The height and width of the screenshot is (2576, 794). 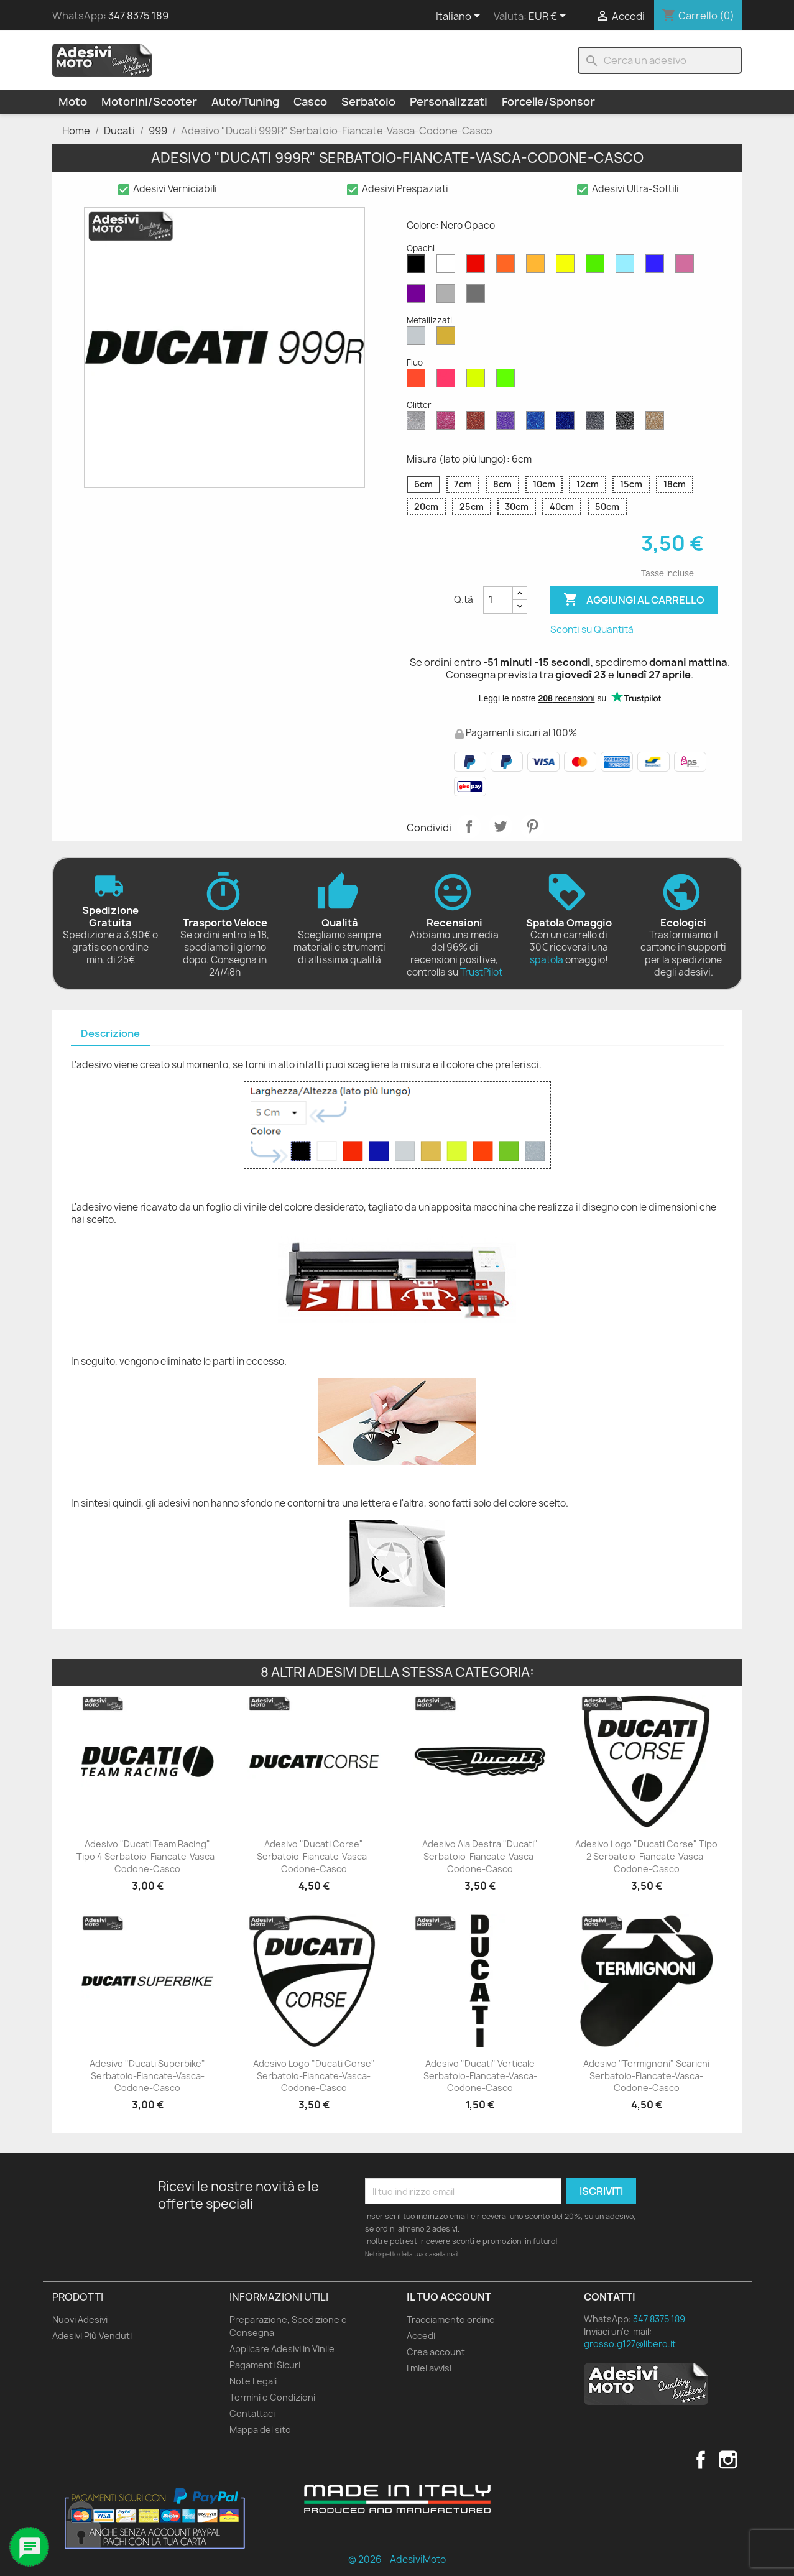 I want to click on Descrizione, so click(x=110, y=1033).